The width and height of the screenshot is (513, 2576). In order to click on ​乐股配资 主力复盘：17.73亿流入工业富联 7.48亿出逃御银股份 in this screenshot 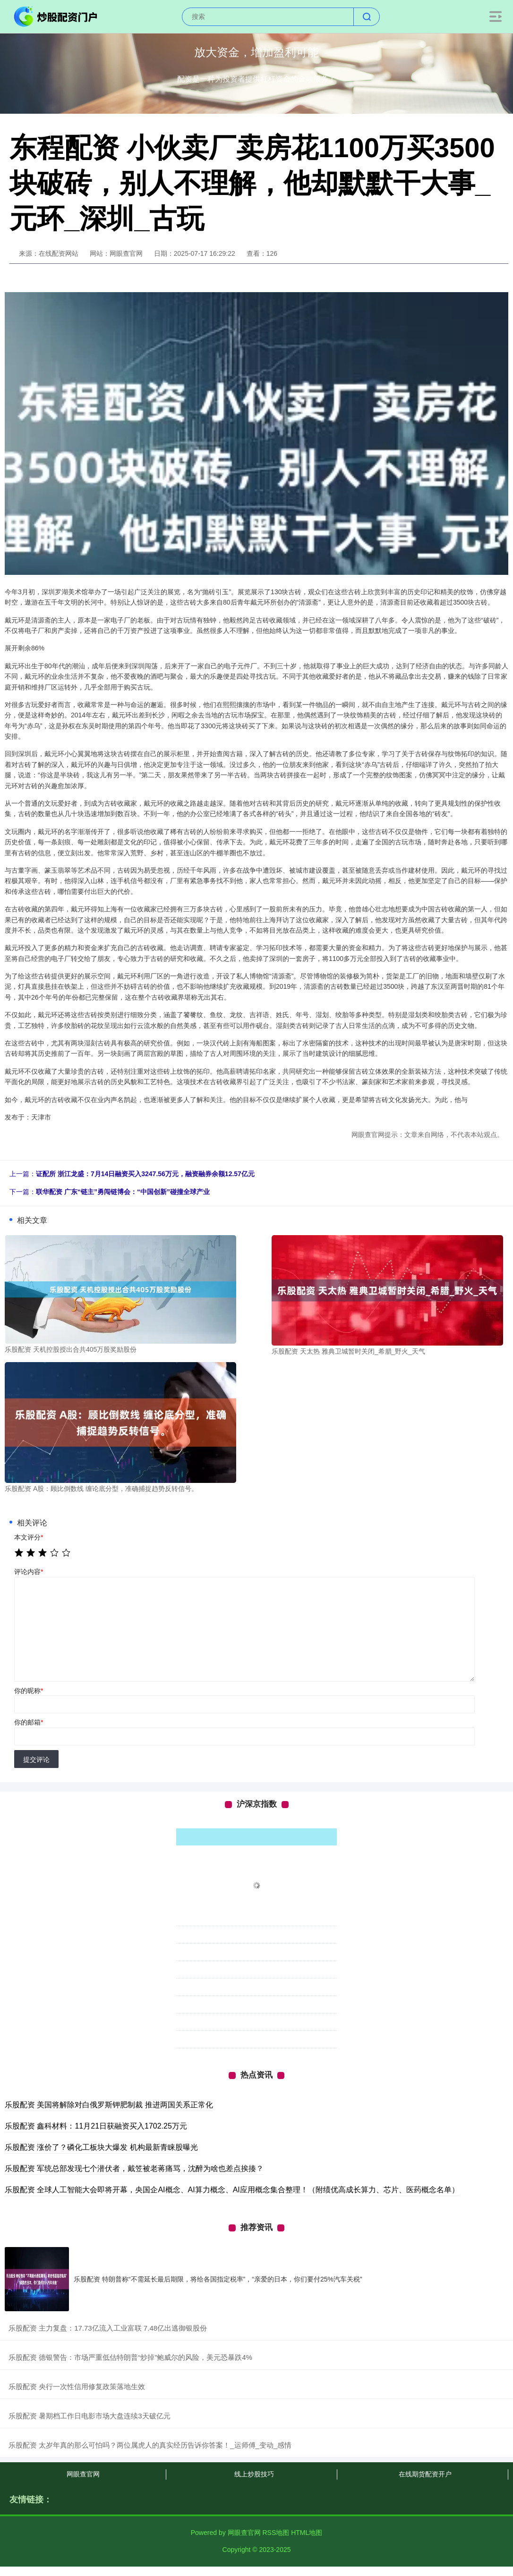, I will do `click(108, 2328)`.